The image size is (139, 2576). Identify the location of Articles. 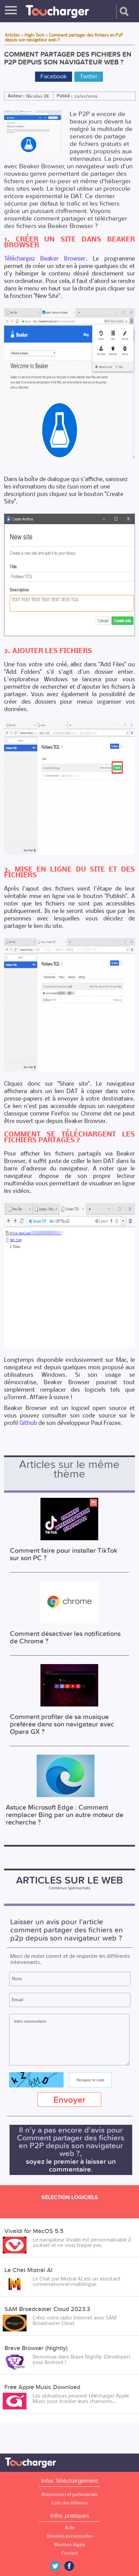
(12, 35).